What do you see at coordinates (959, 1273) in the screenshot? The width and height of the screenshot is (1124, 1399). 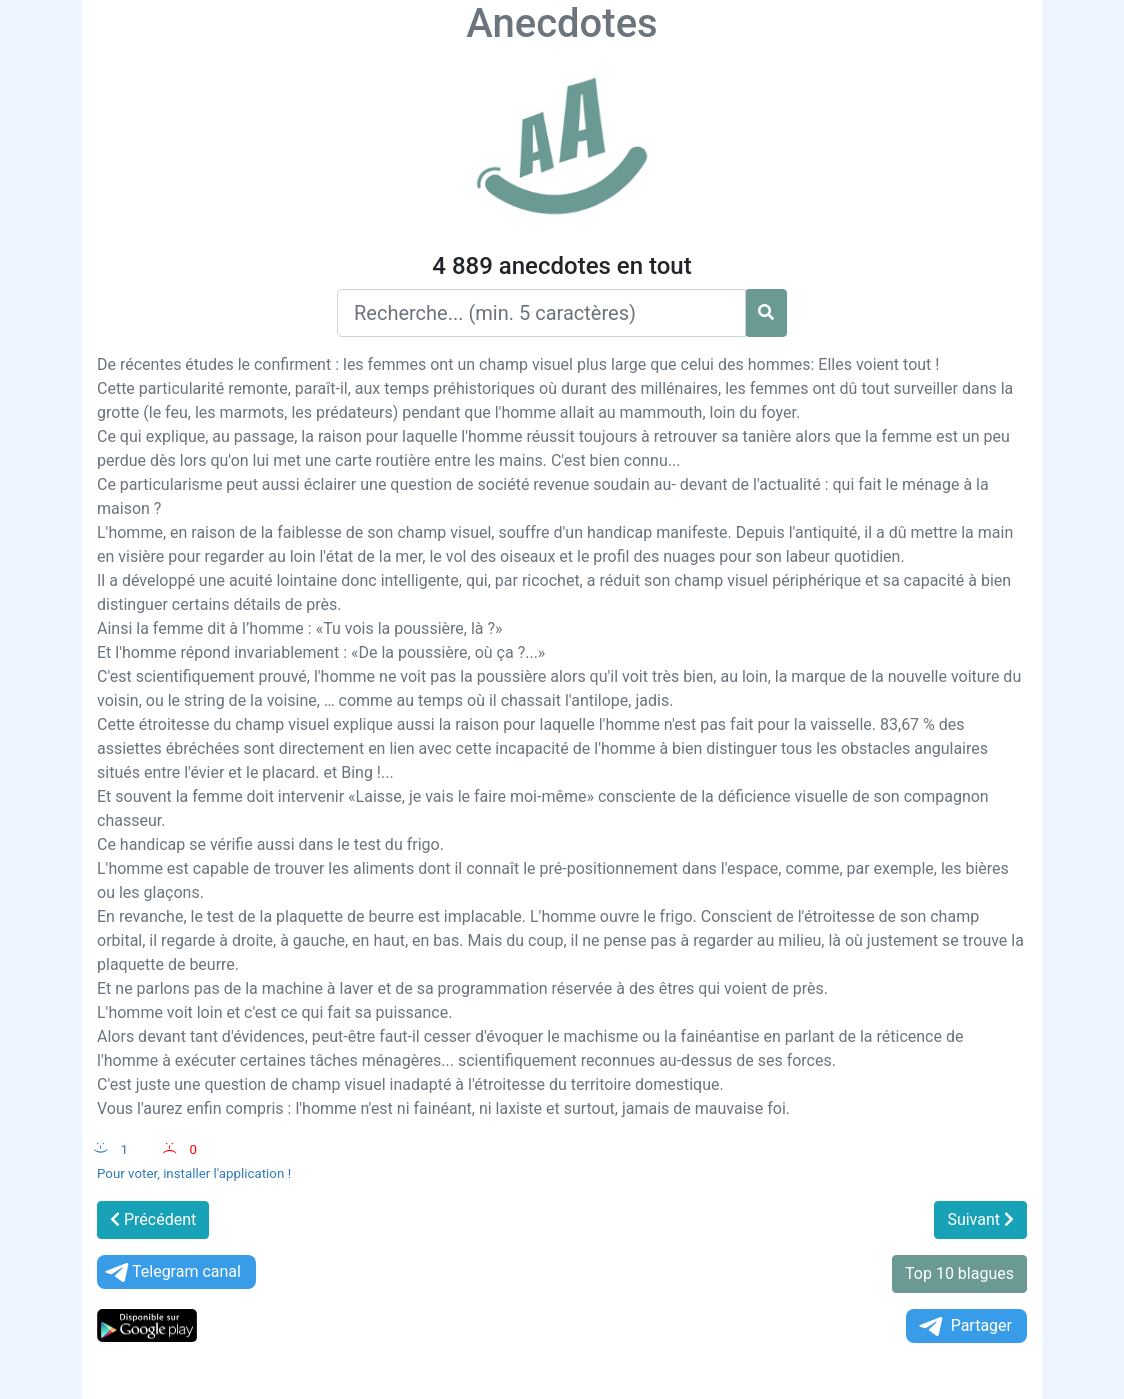 I see `Top 10 blagues` at bounding box center [959, 1273].